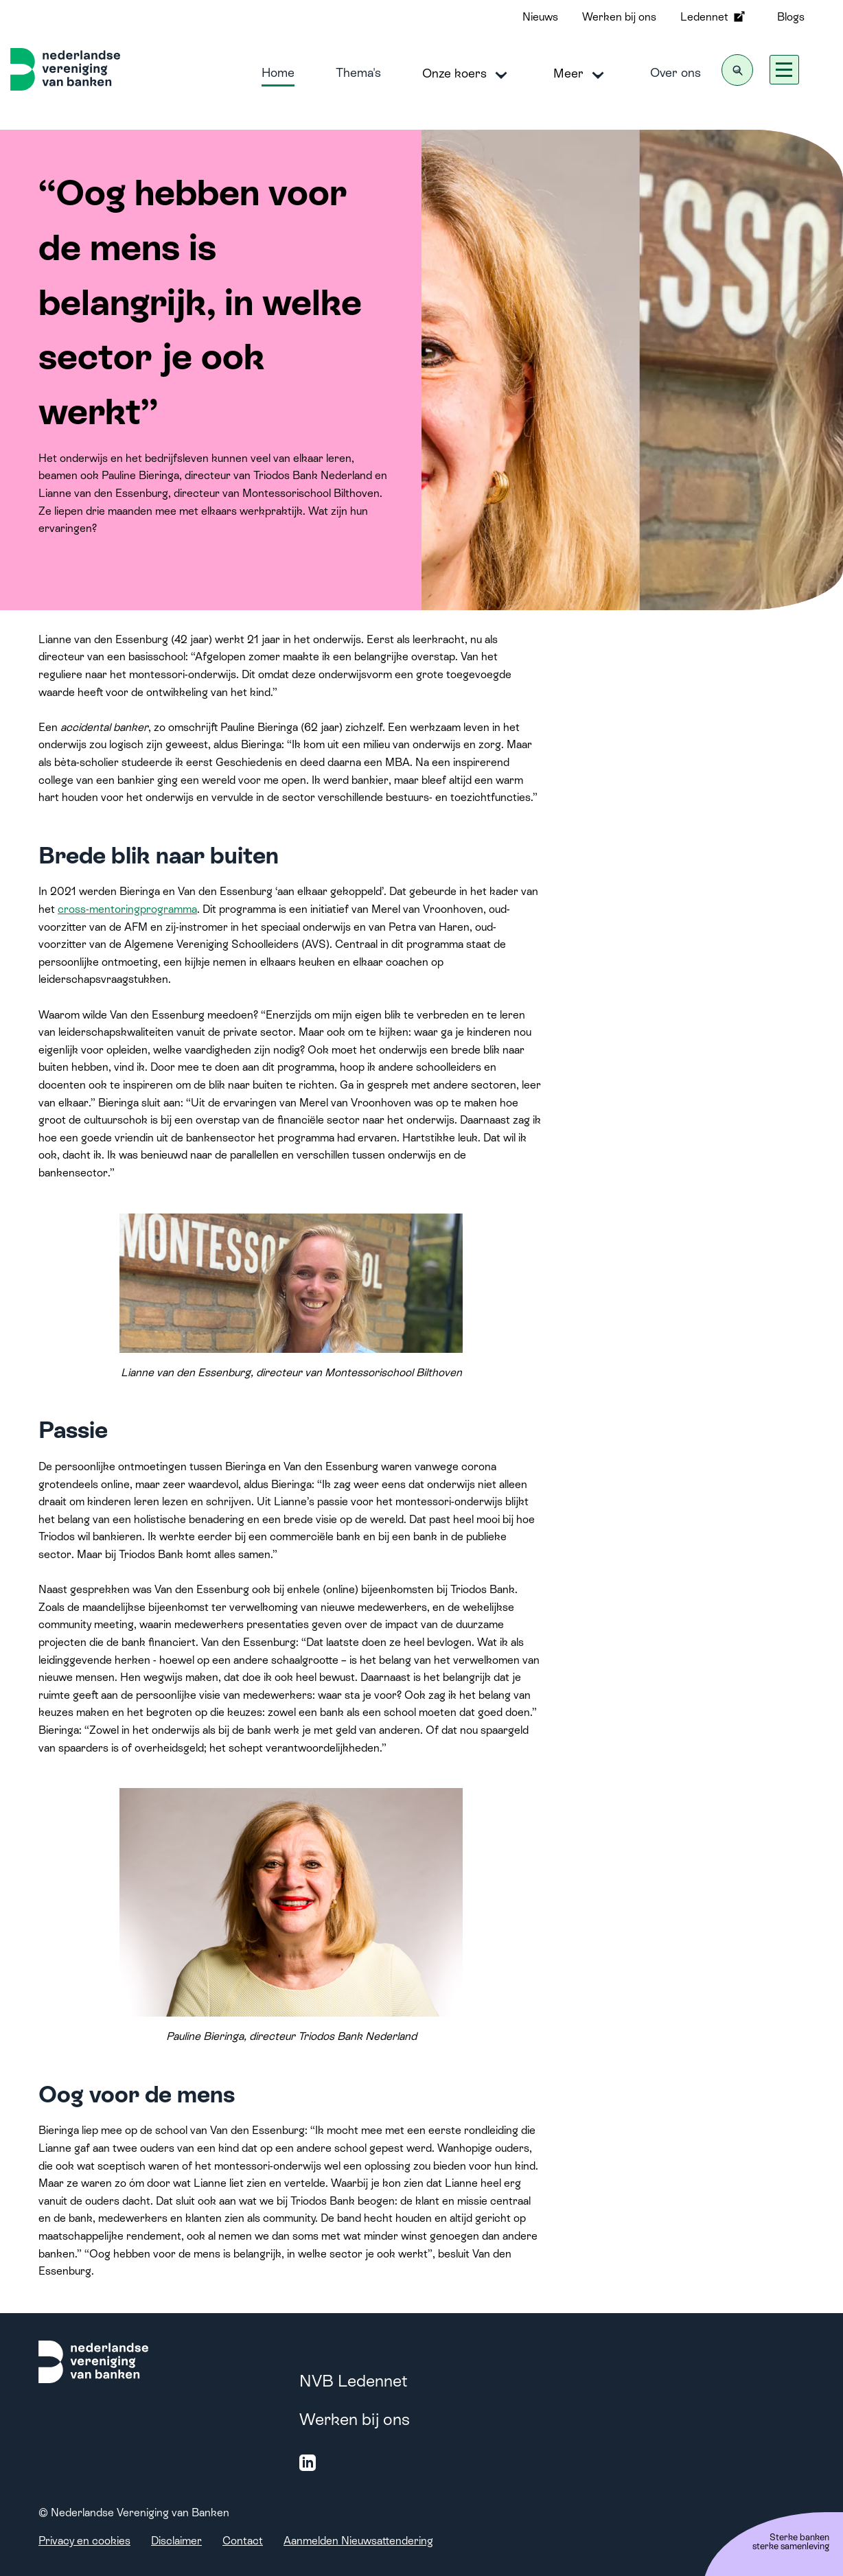 This screenshot has width=843, height=2576. Describe the element at coordinates (581, 74) in the screenshot. I see `Meer` at that location.